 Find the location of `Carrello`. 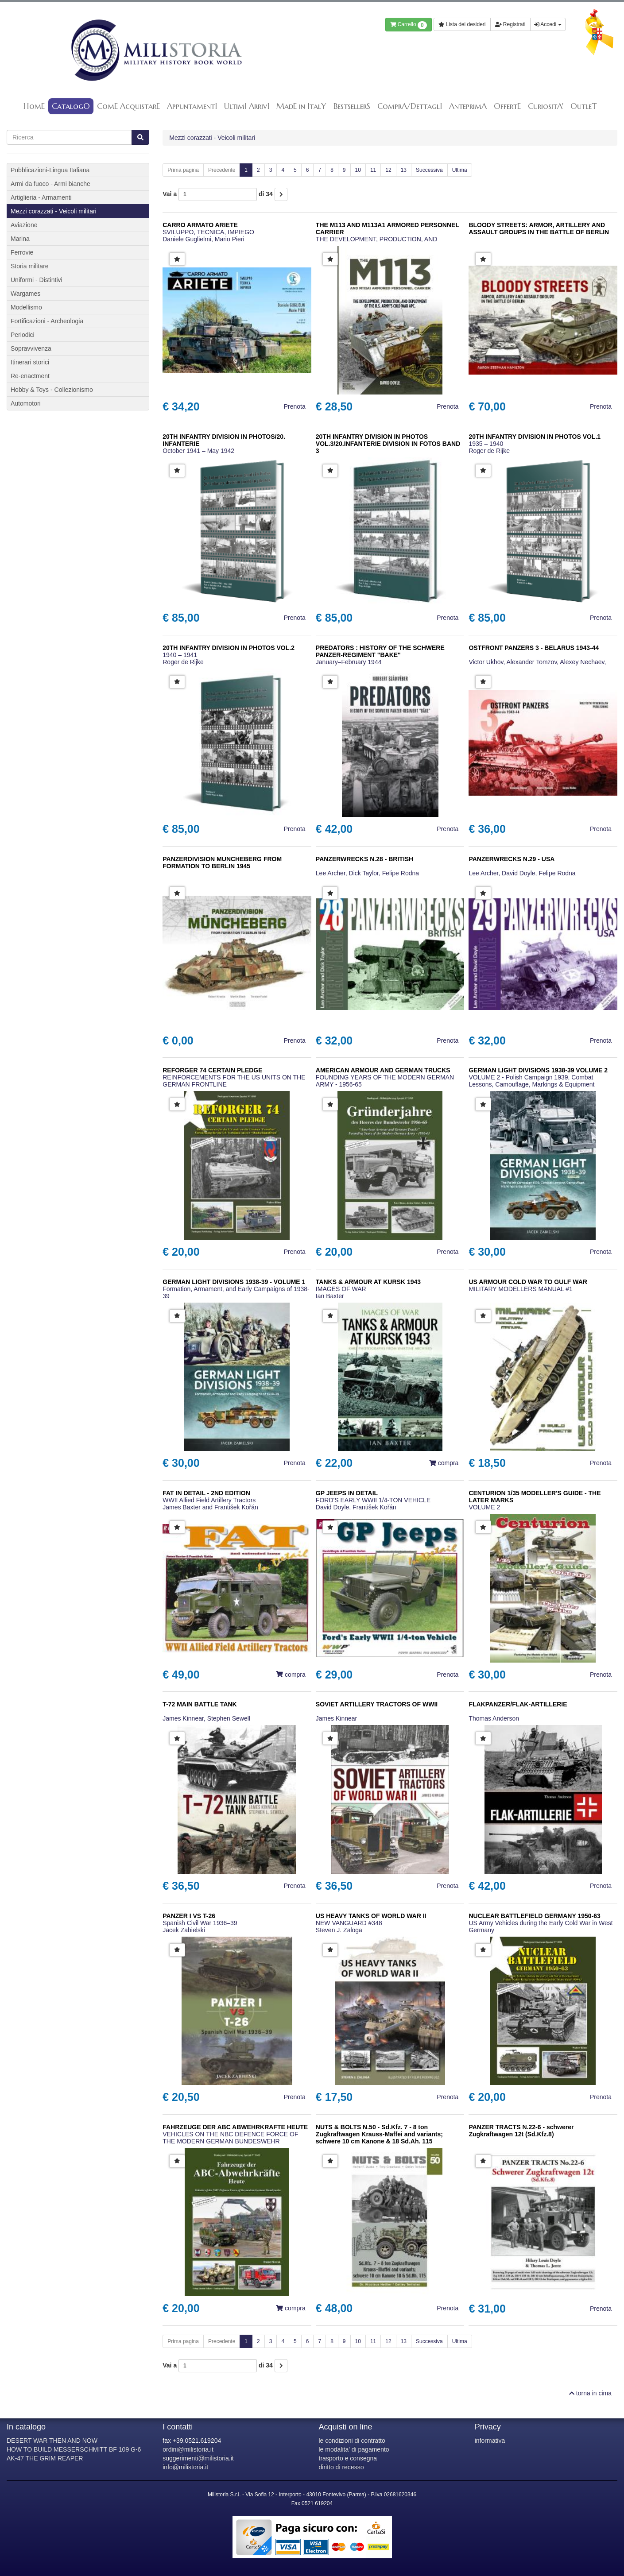

Carrello is located at coordinates (408, 25).